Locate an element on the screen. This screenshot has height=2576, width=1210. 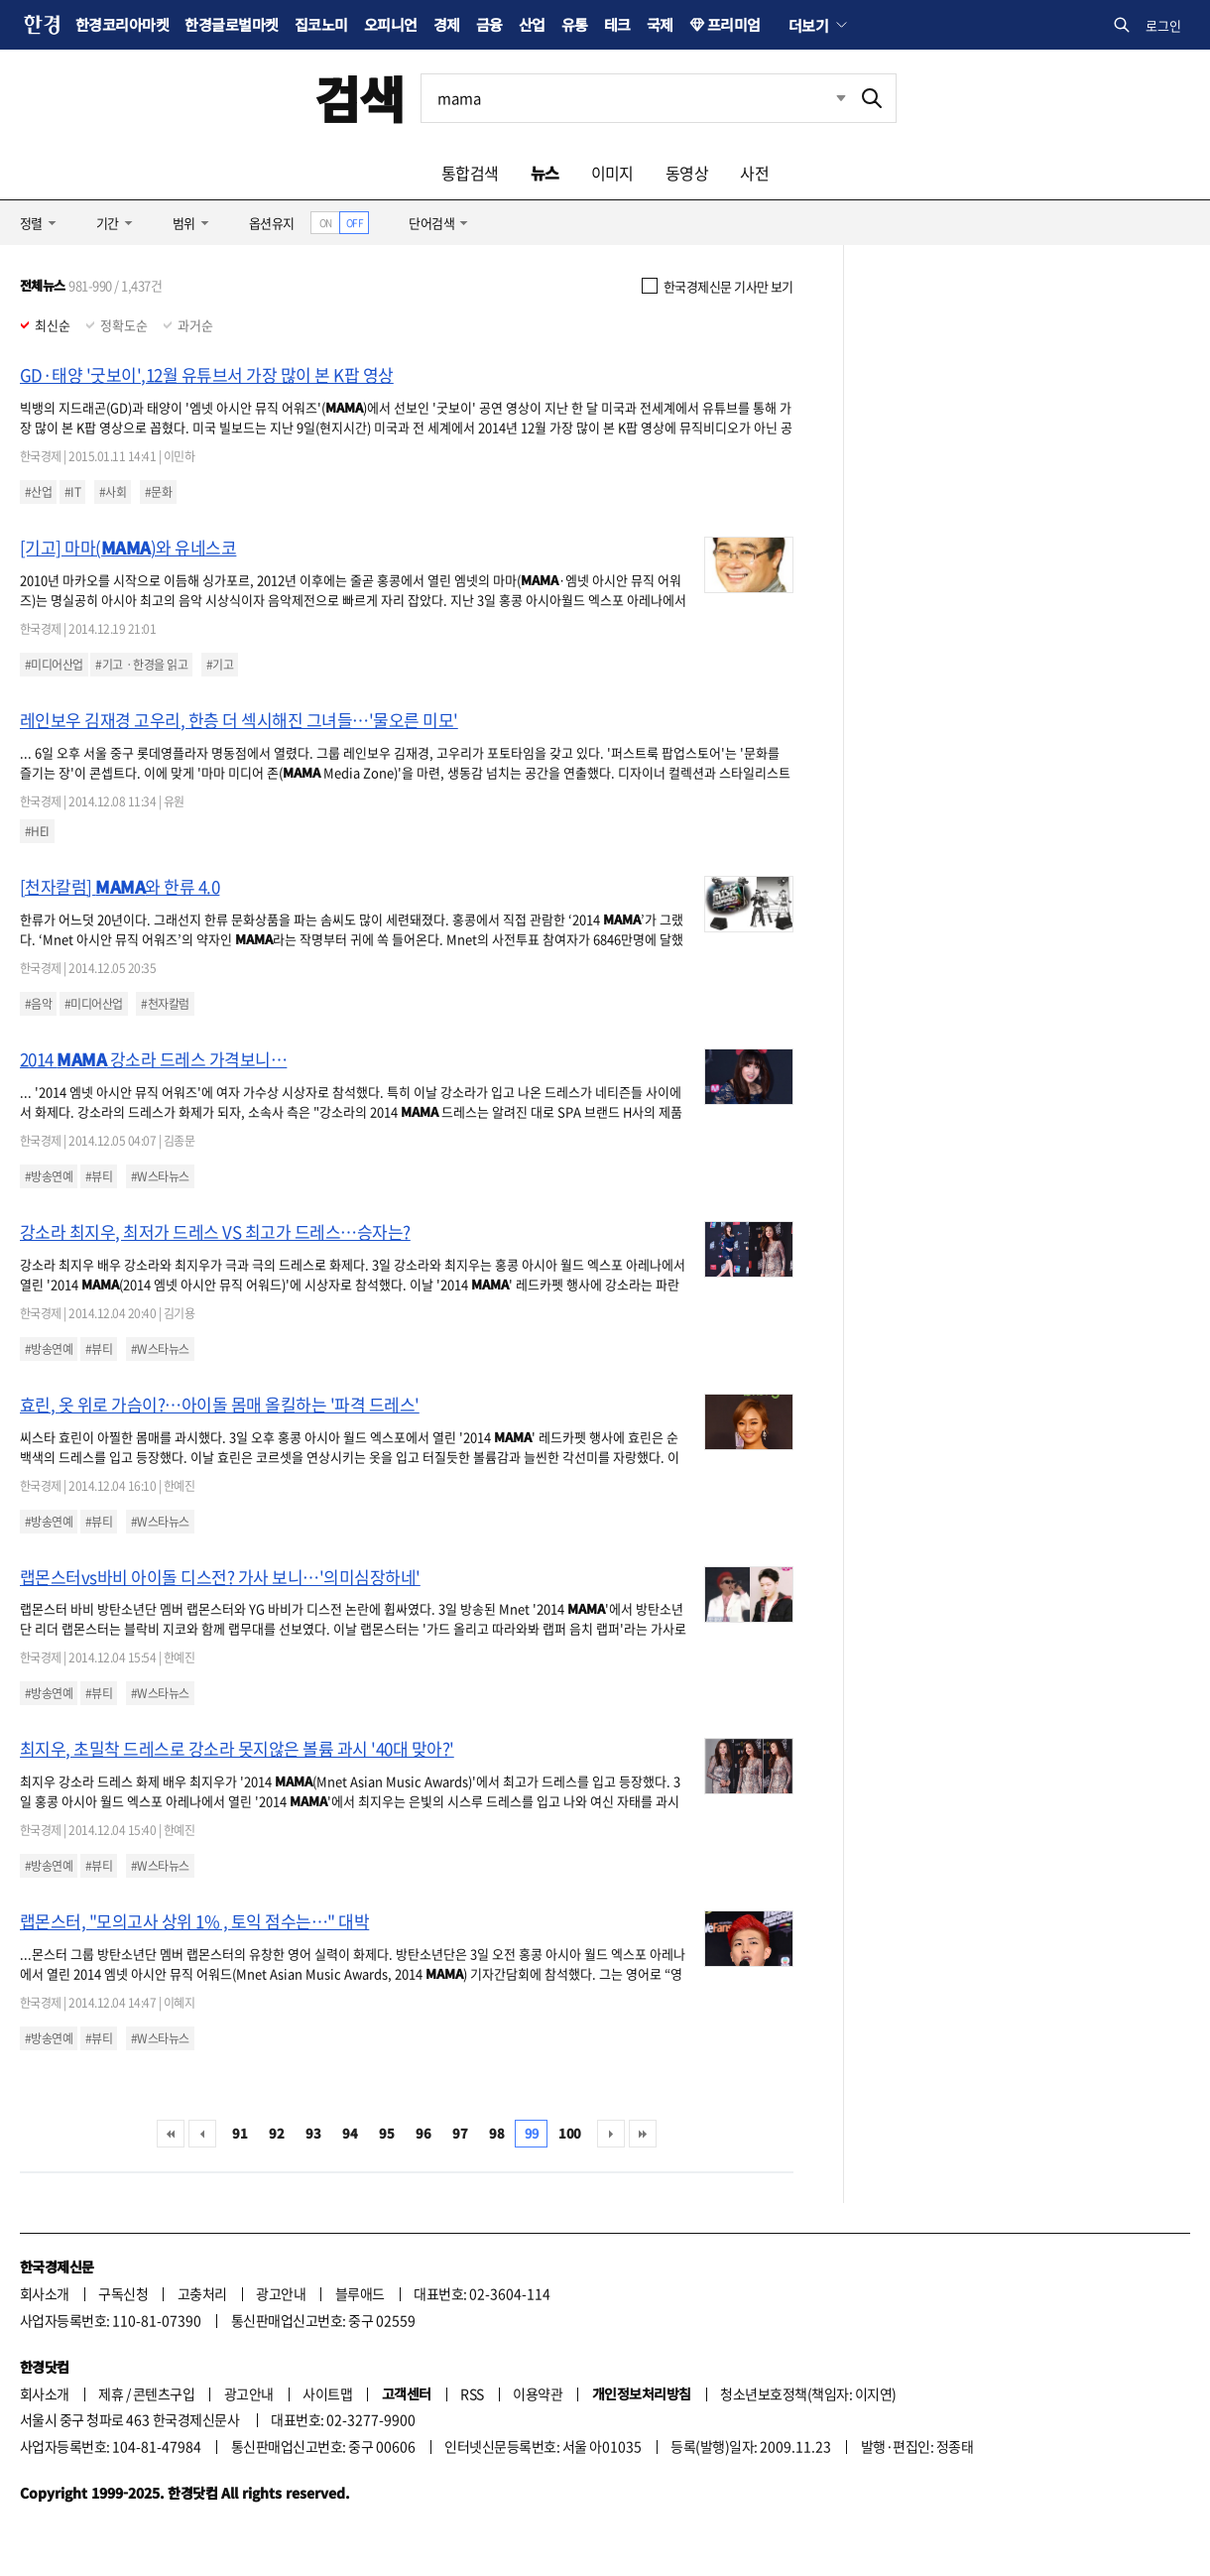
한경글로벌마켓 is located at coordinates (231, 24).